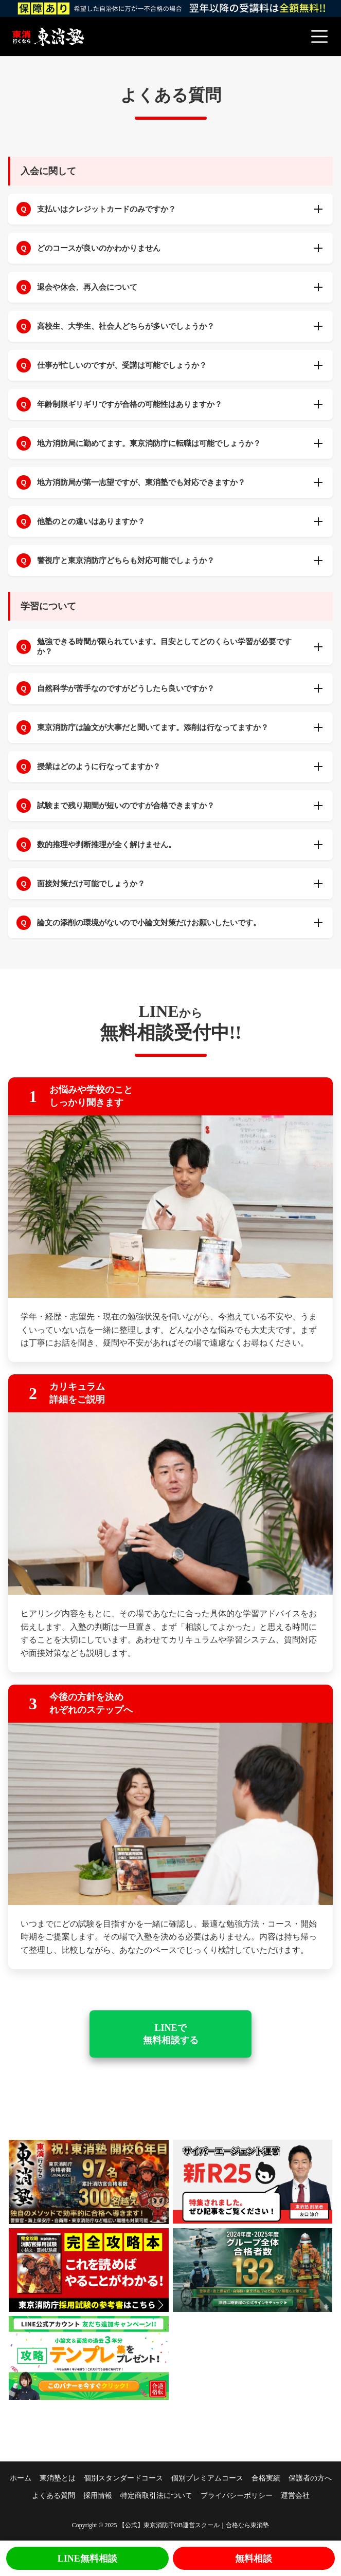 The height and width of the screenshot is (2576, 341). Describe the element at coordinates (97, 2495) in the screenshot. I see `採用情報` at that location.